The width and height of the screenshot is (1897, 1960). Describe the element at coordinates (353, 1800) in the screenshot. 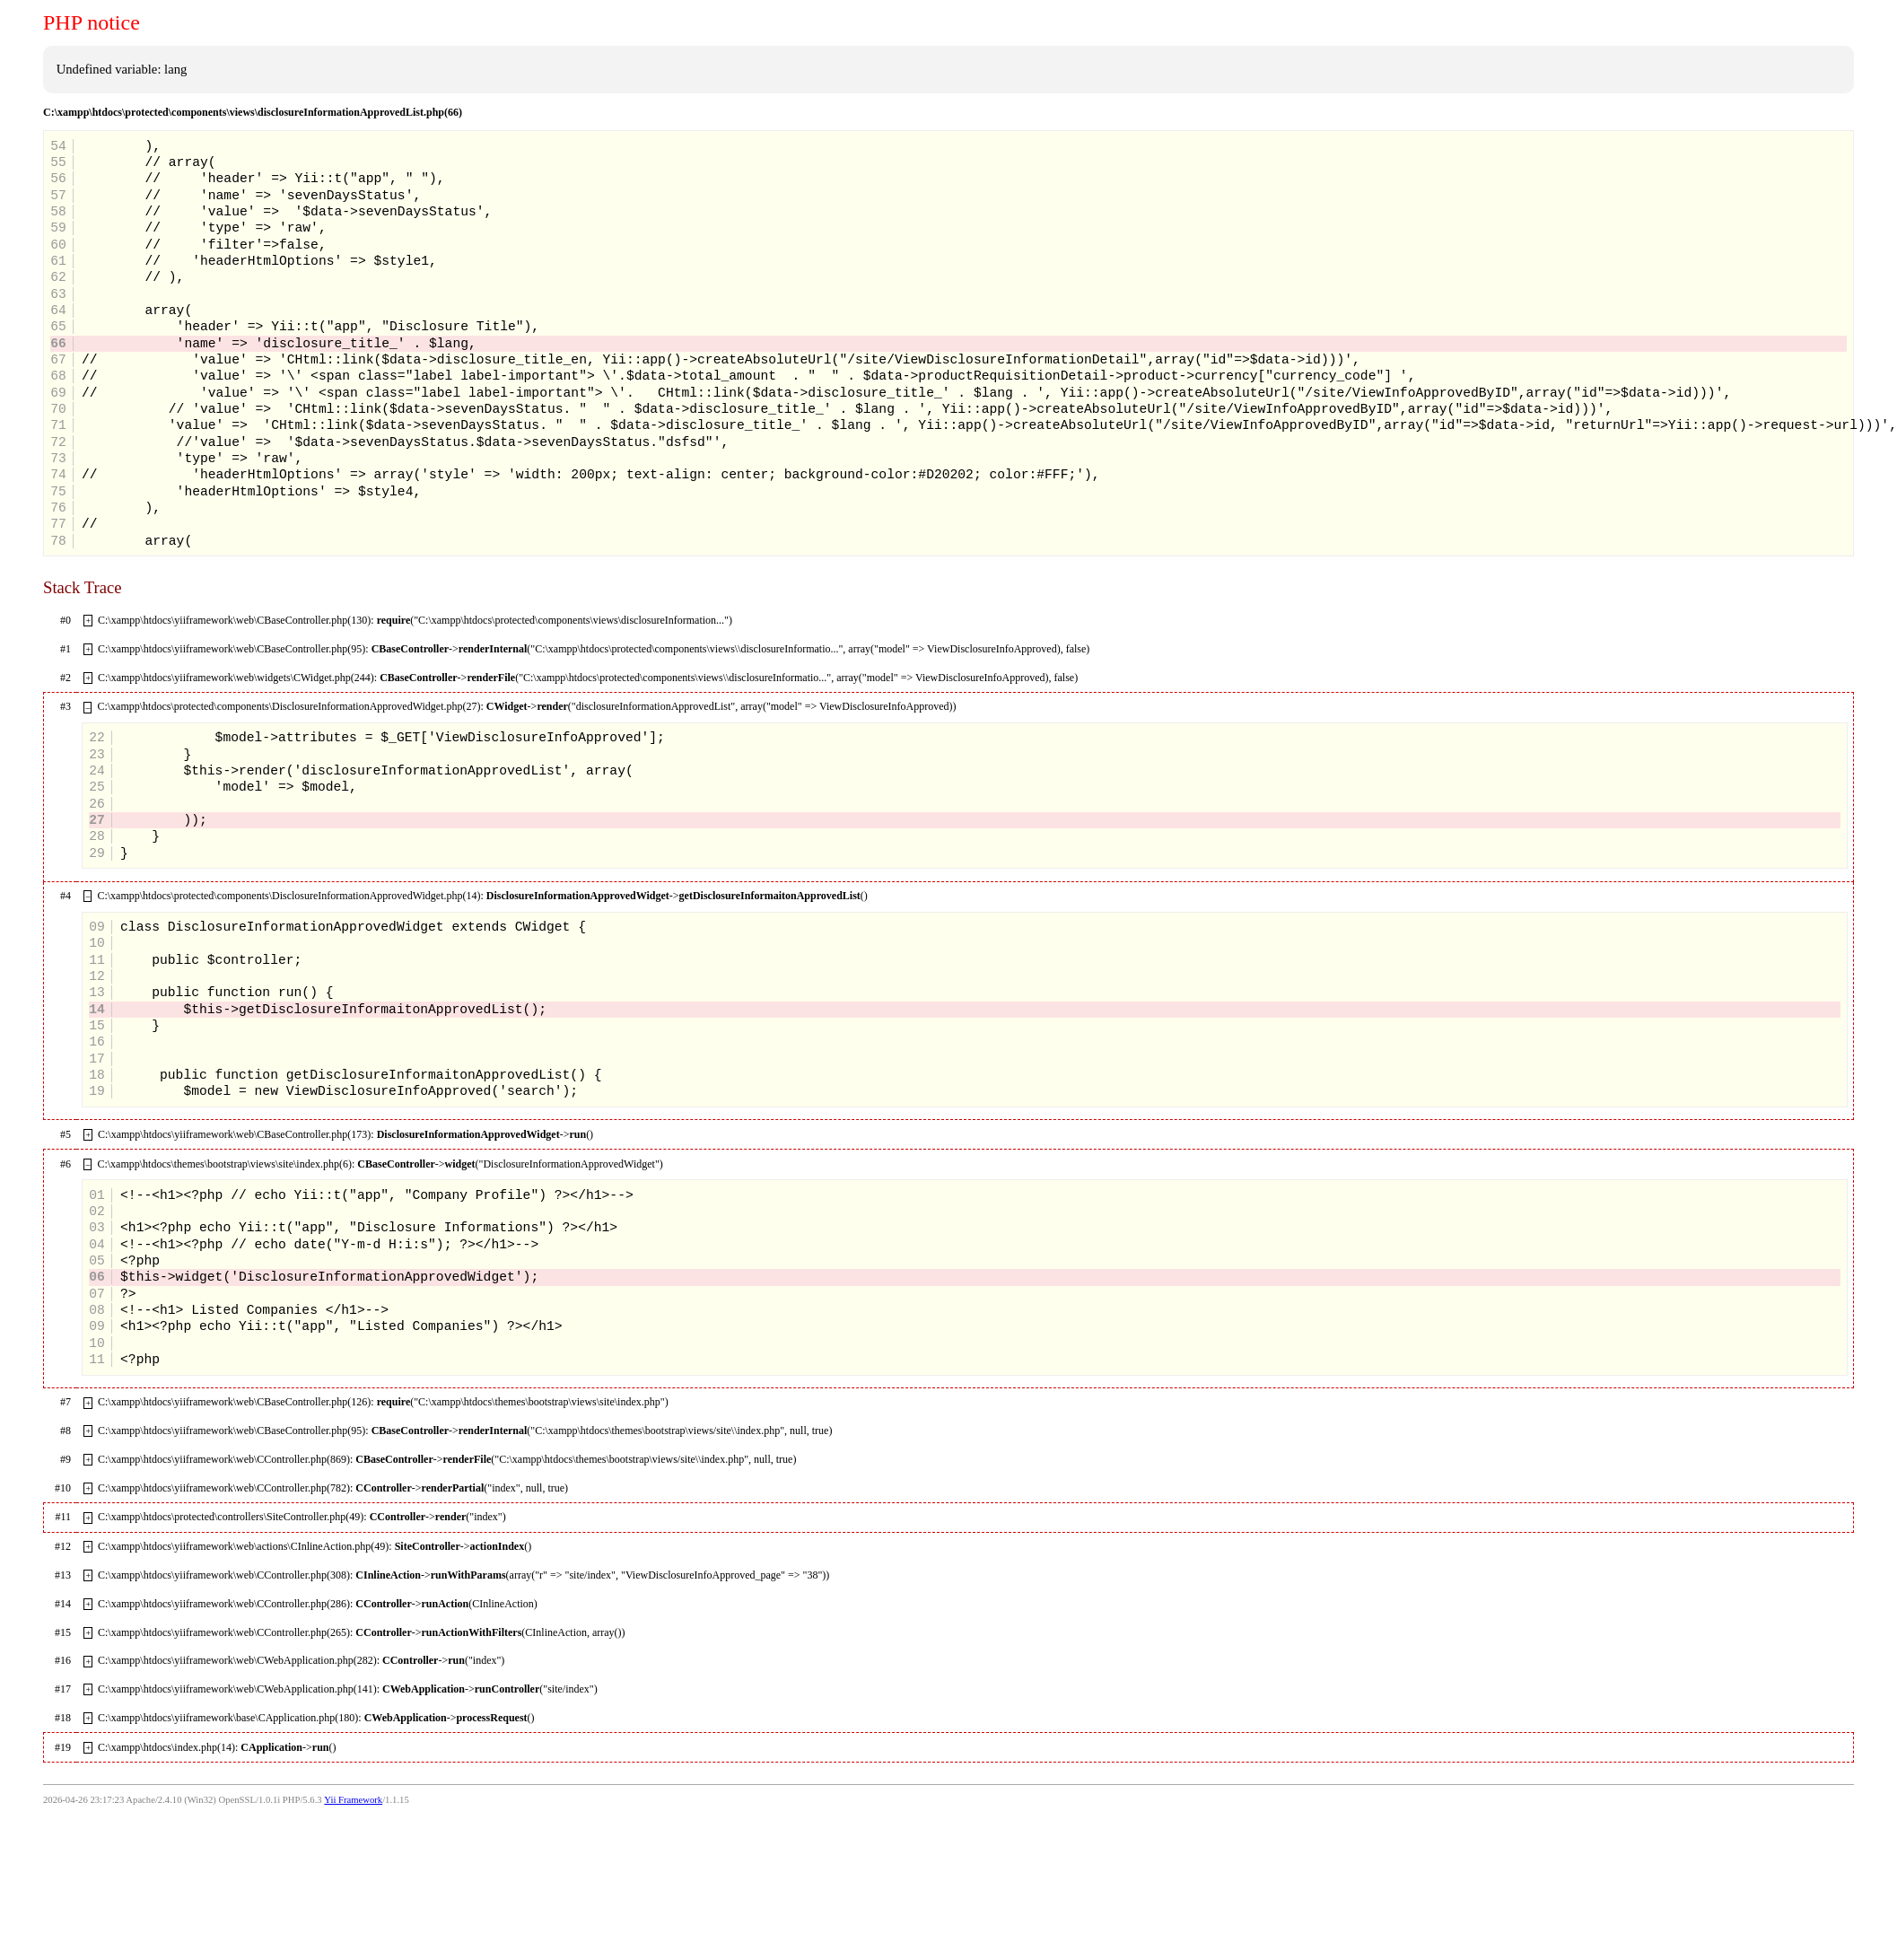

I see `Yii Framework` at that location.